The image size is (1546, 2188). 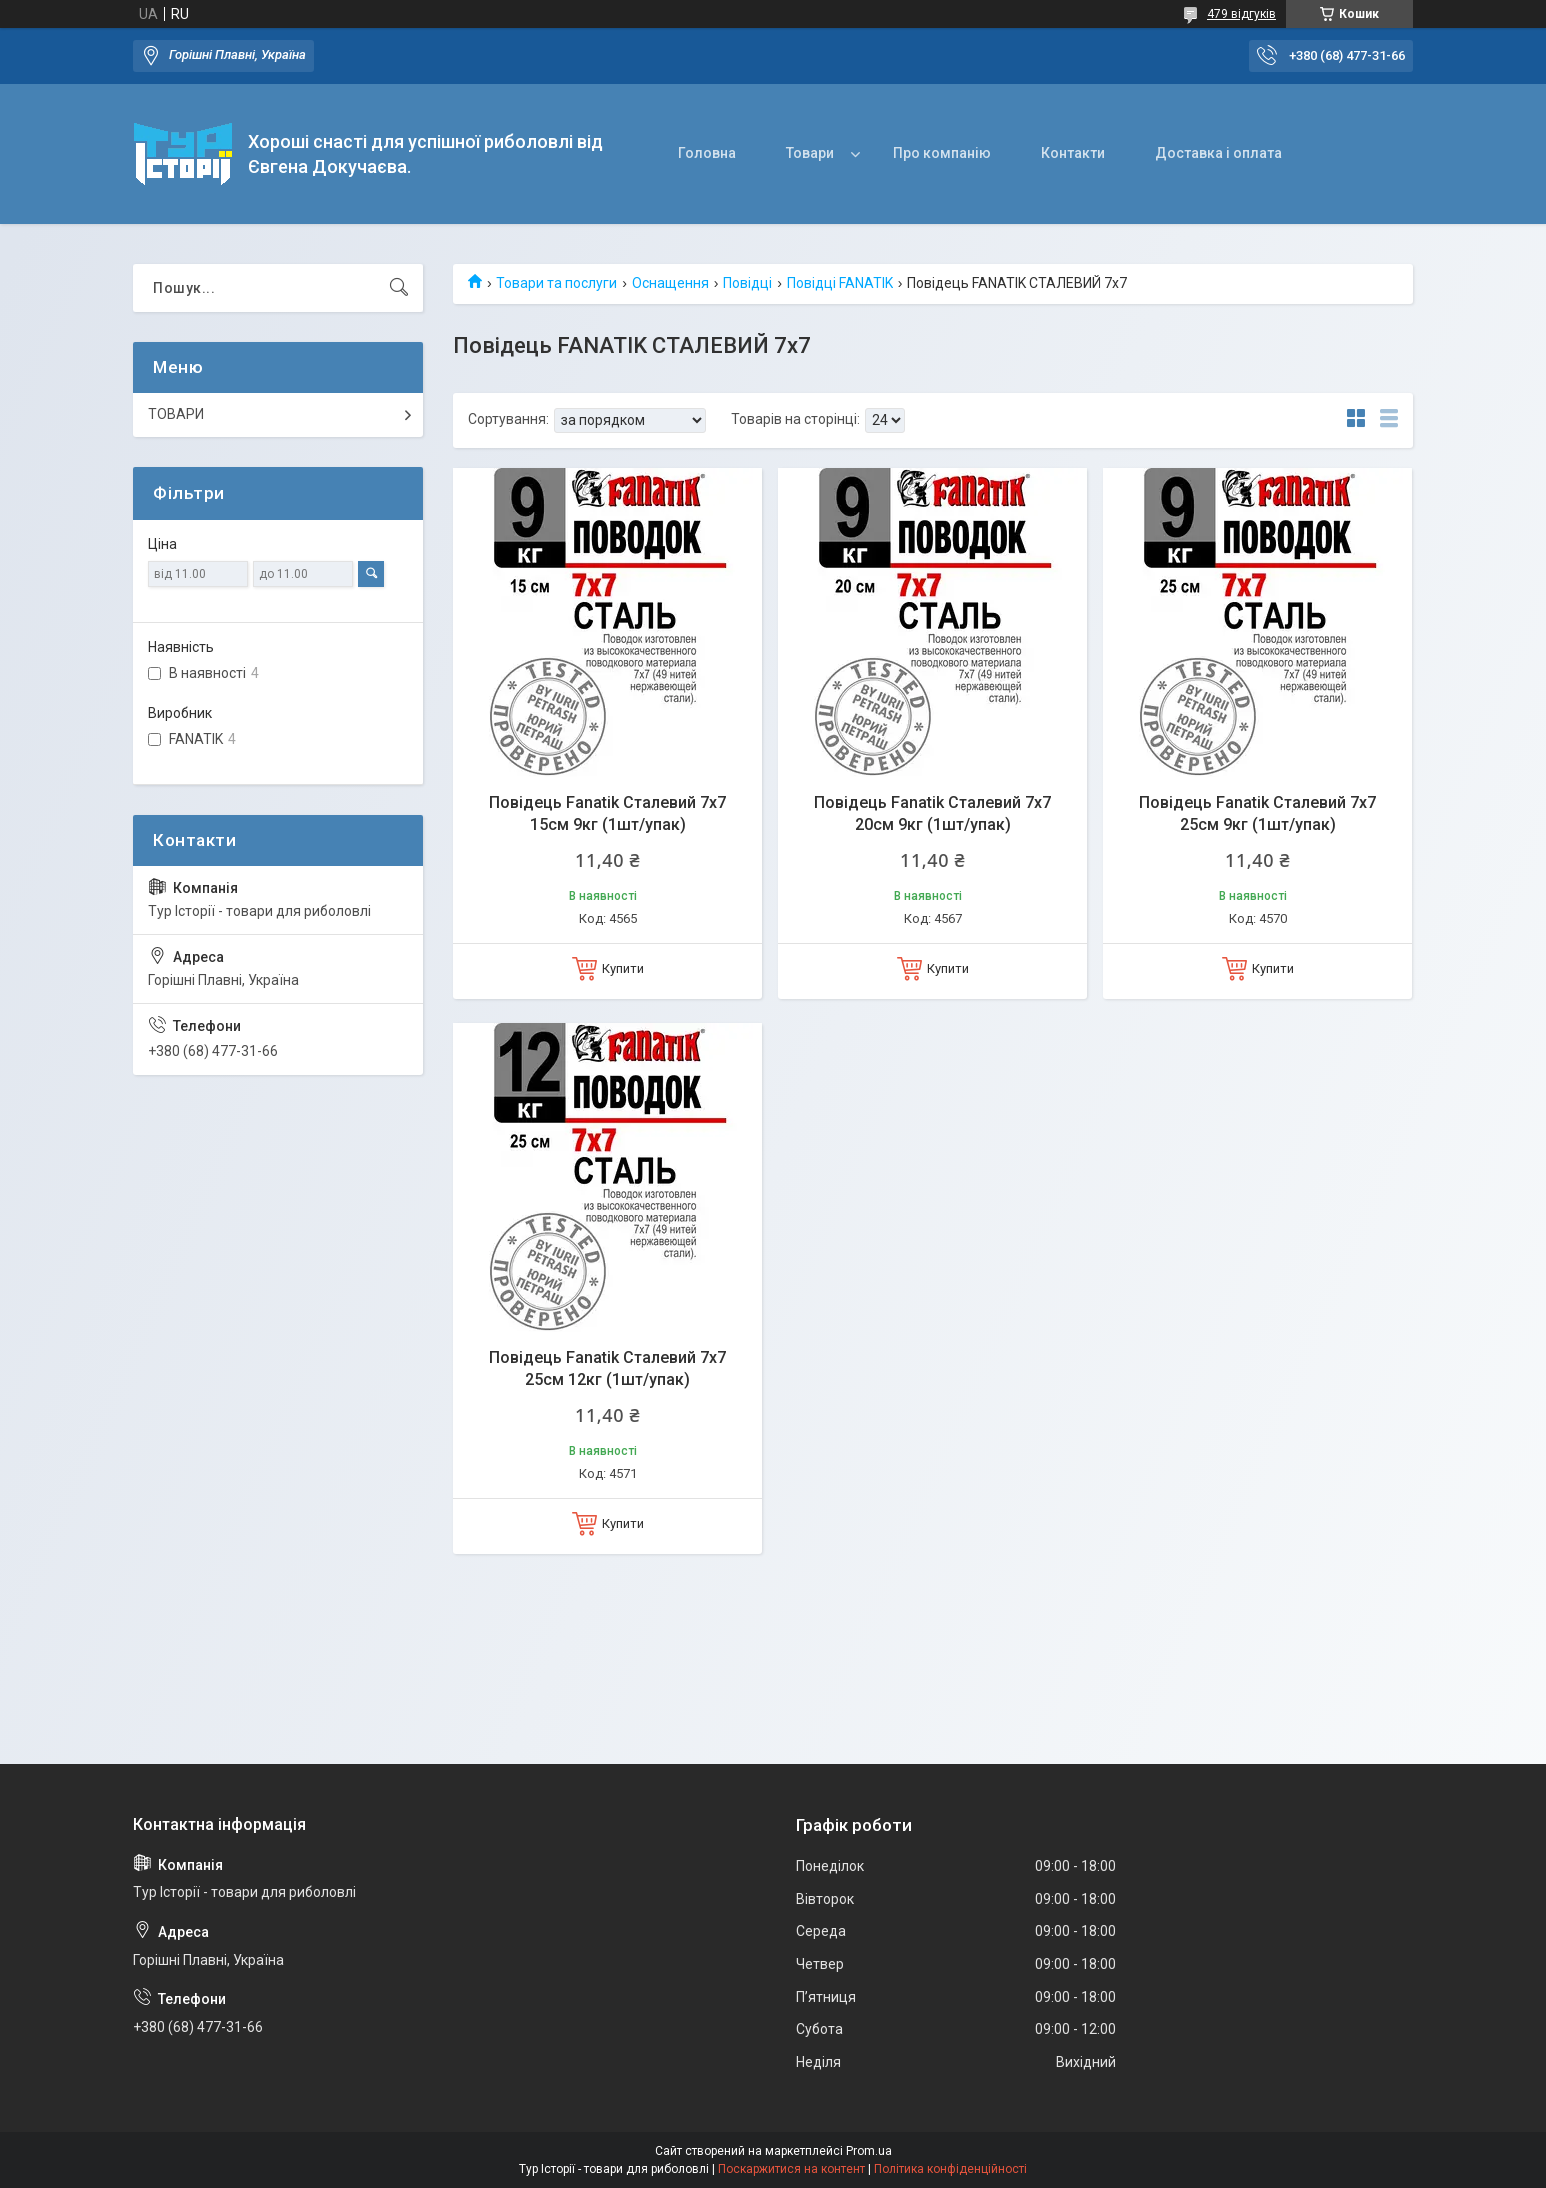 I want to click on [Шукати], so click(x=399, y=288).